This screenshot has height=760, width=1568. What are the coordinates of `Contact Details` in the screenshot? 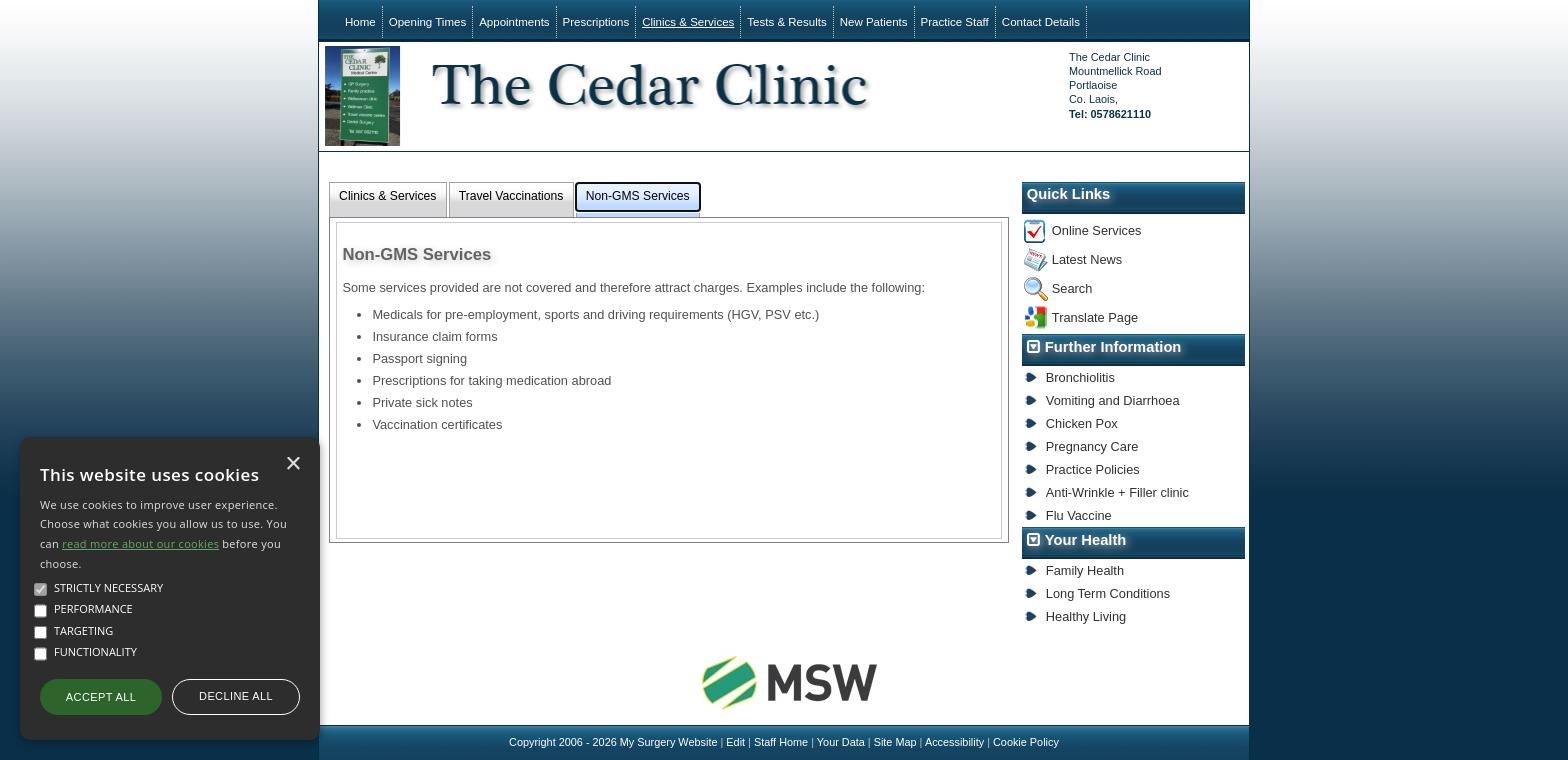 It's located at (1041, 22).